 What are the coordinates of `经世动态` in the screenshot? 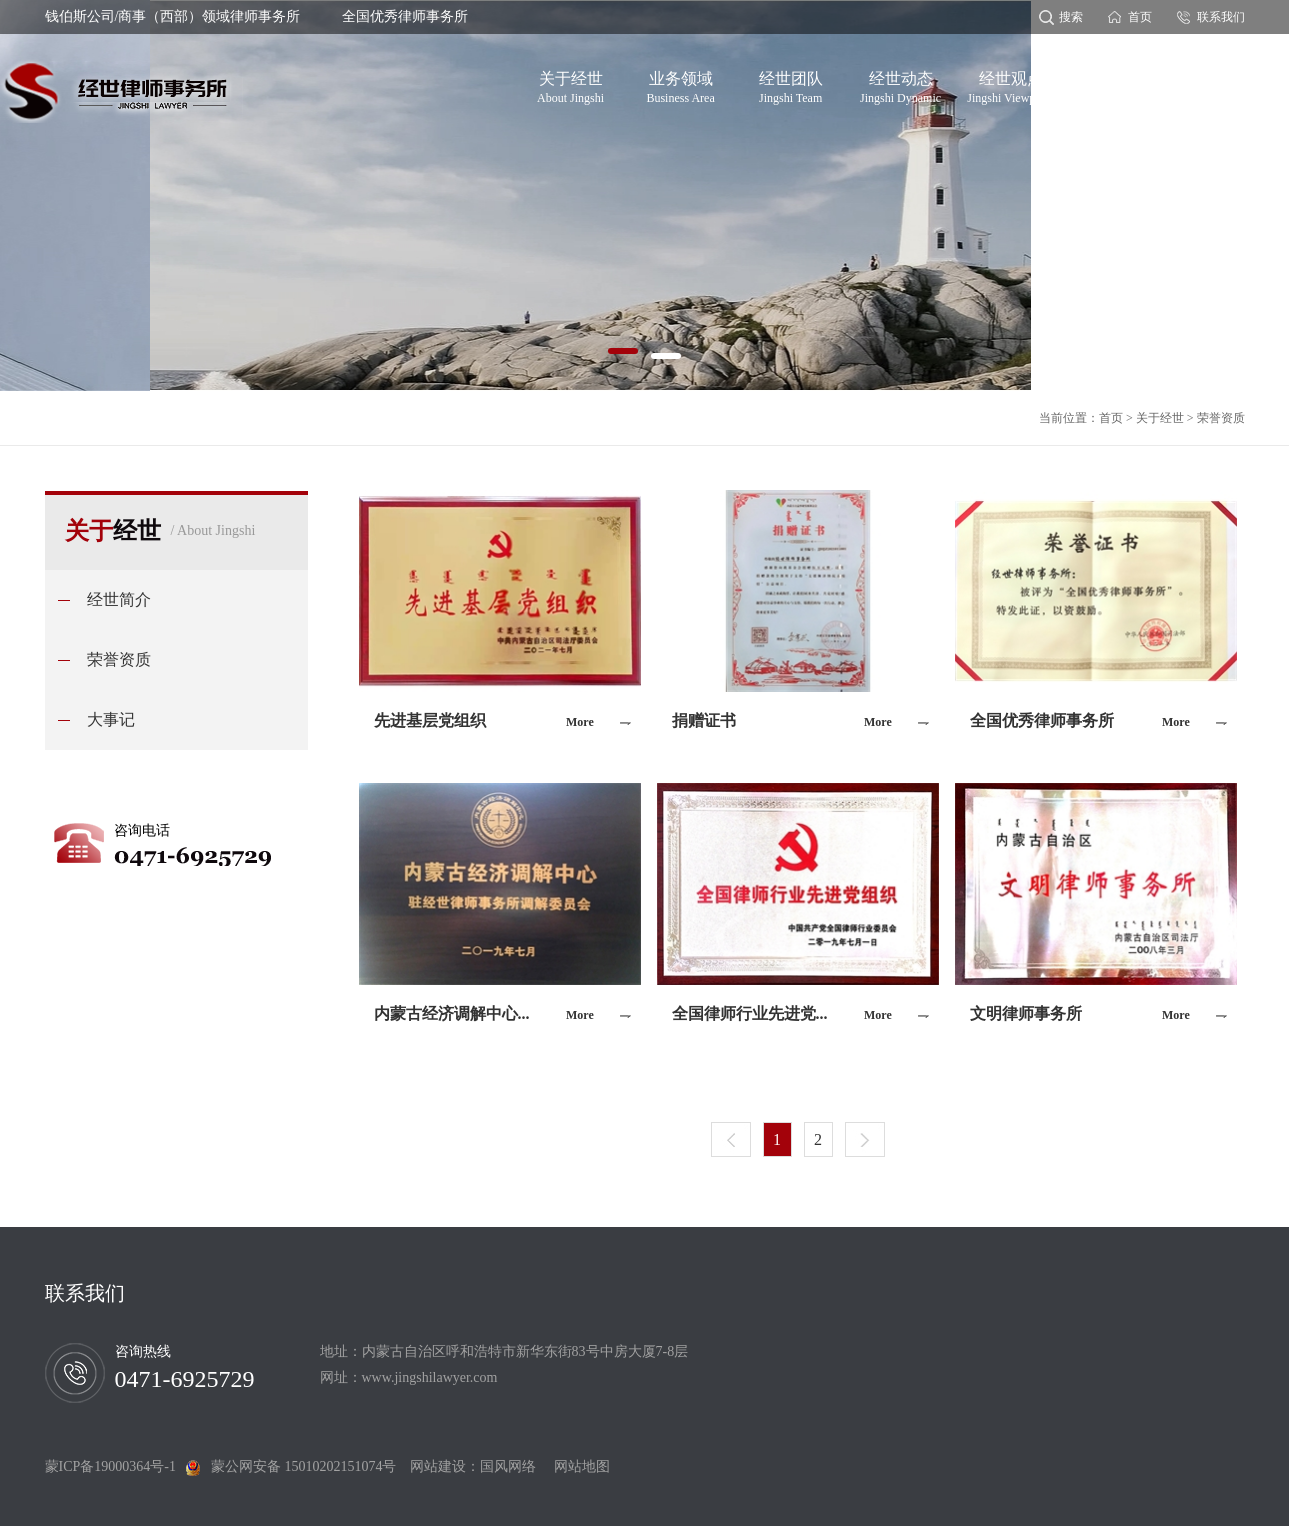 It's located at (900, 84).